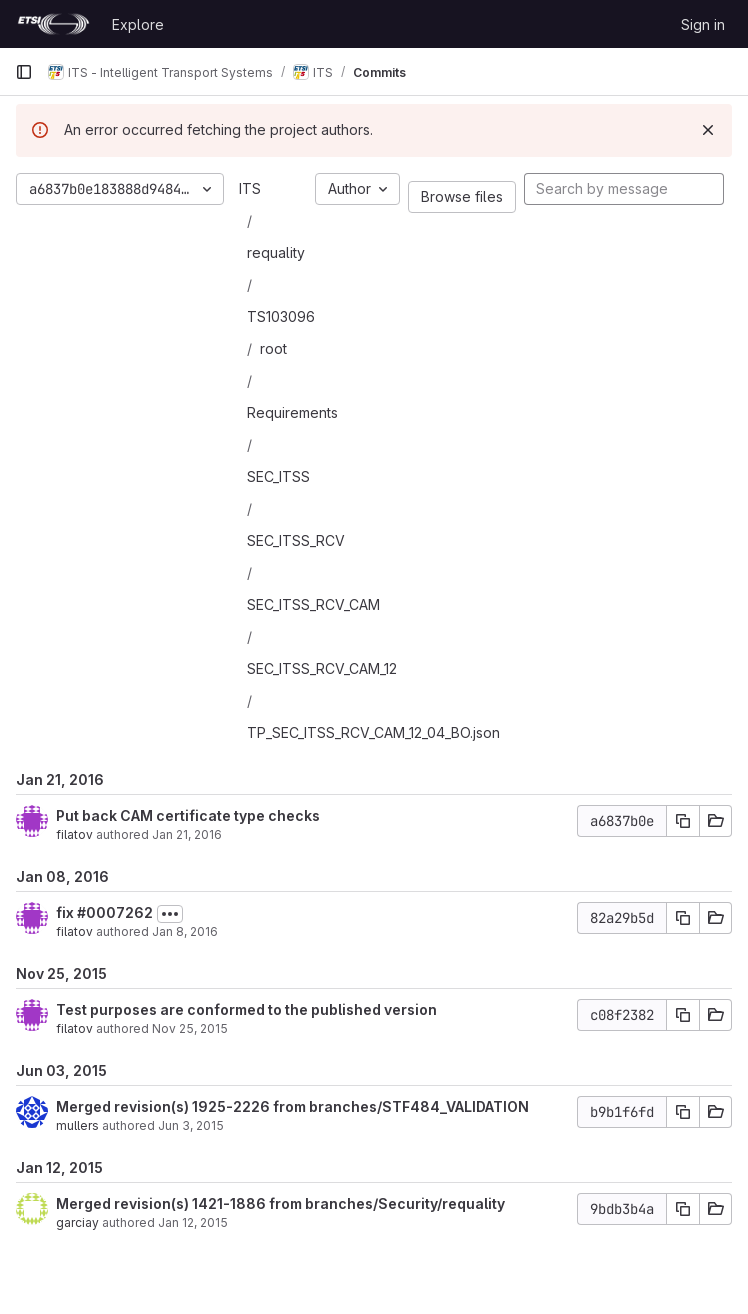 The height and width of the screenshot is (1314, 748). I want to click on Requirements, so click(292, 412).